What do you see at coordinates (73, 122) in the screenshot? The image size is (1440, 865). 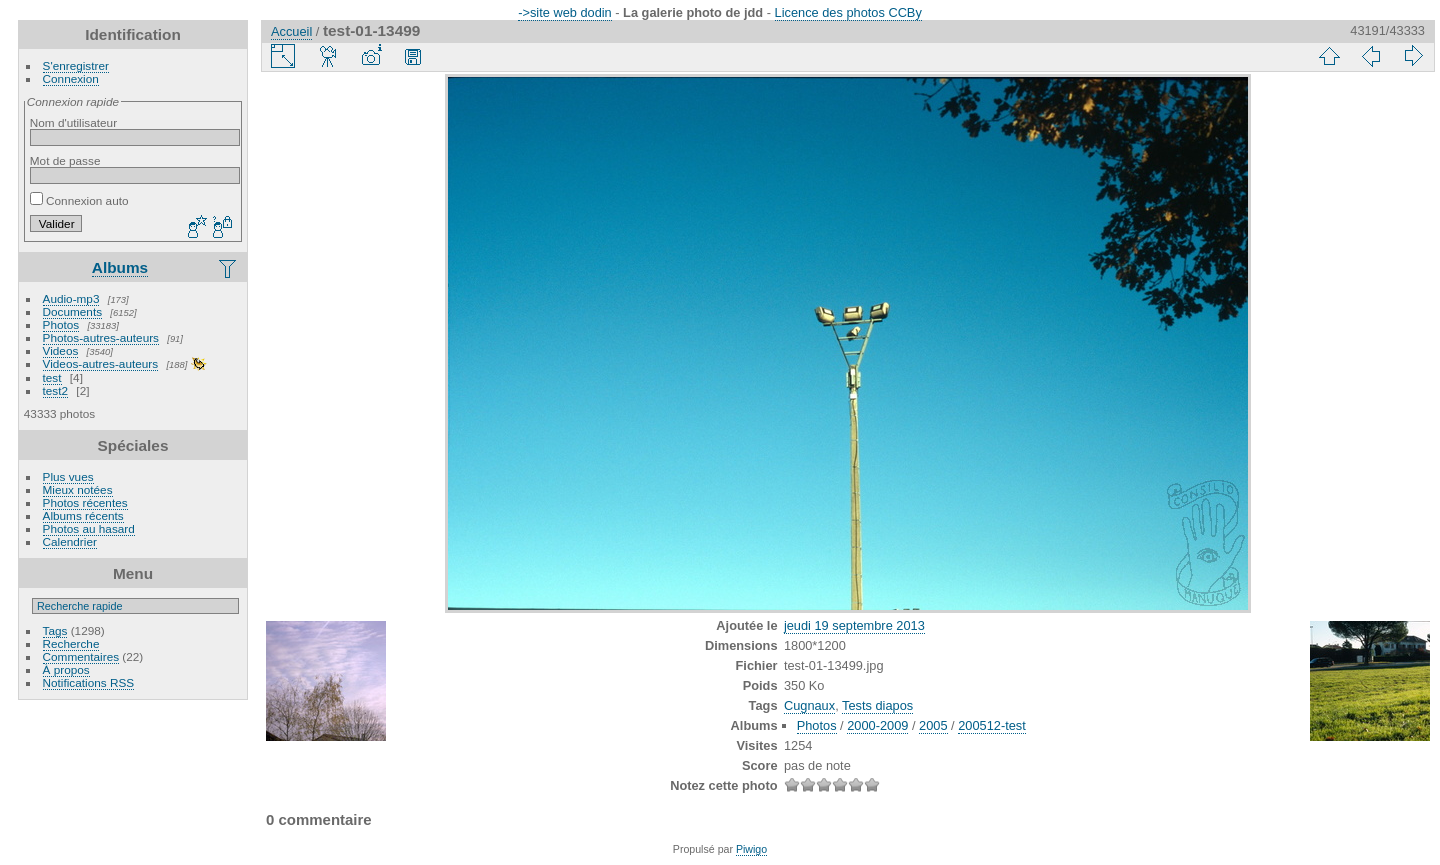 I see `Nom d'utilisateur` at bounding box center [73, 122].